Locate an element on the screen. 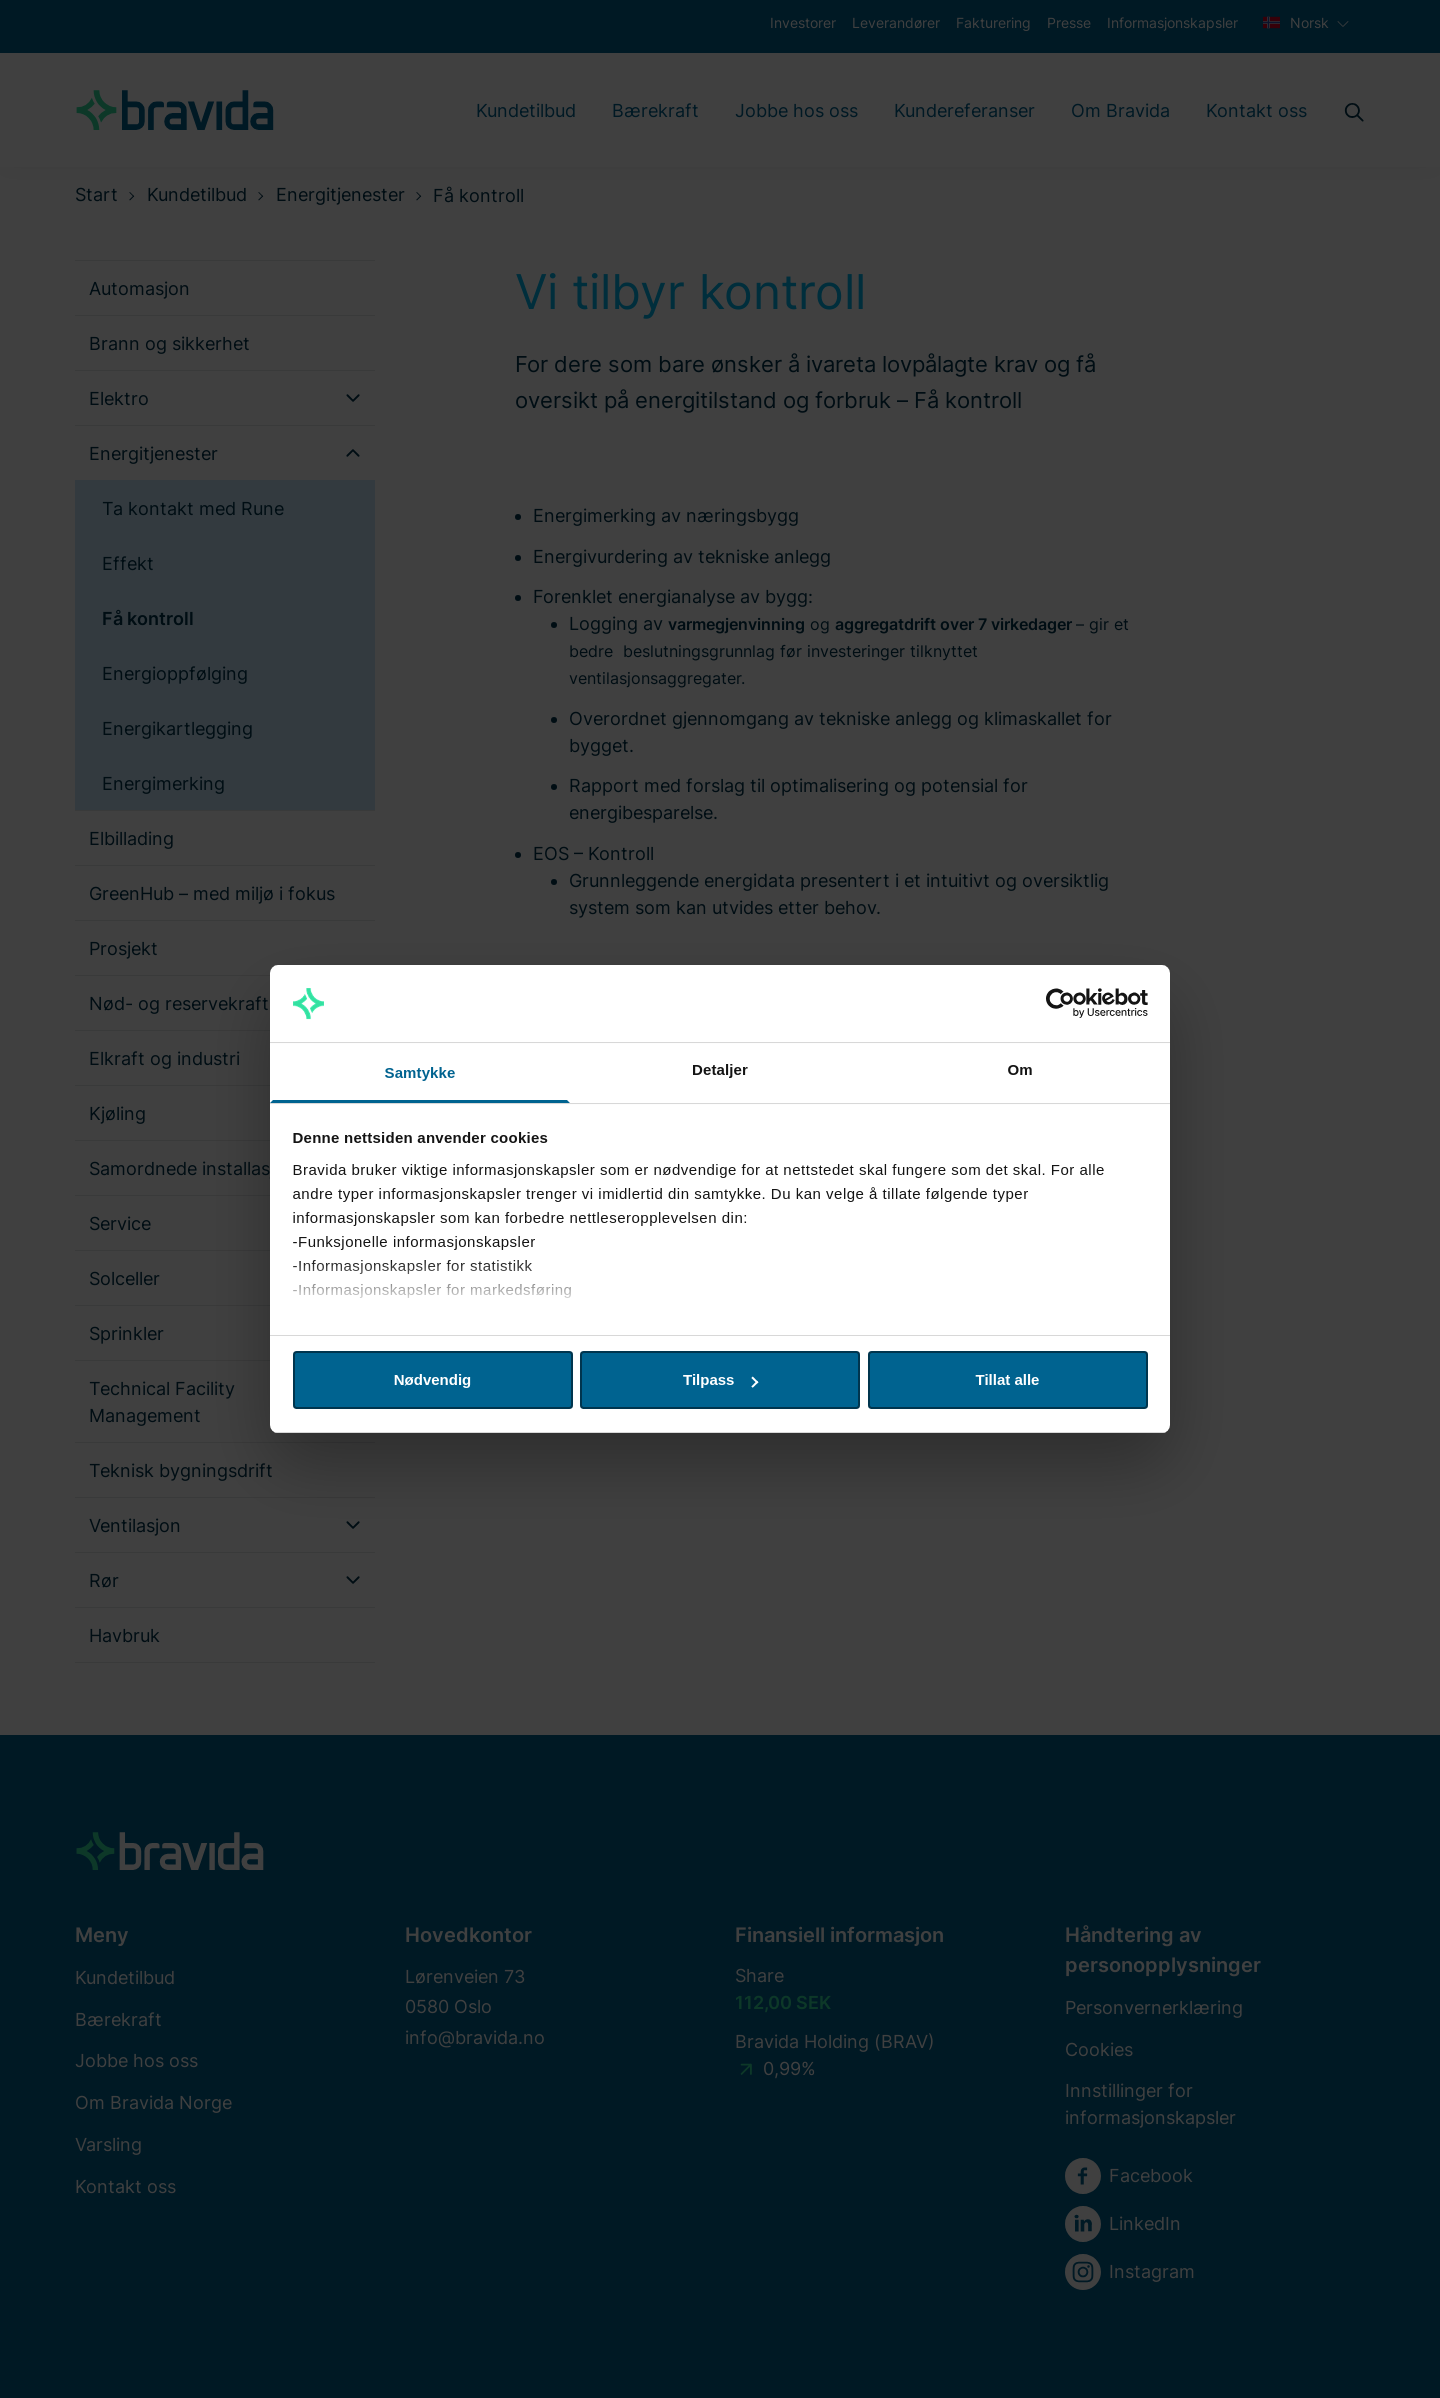 The height and width of the screenshot is (2398, 1440). Om [tab] is located at coordinates (1019, 1069).